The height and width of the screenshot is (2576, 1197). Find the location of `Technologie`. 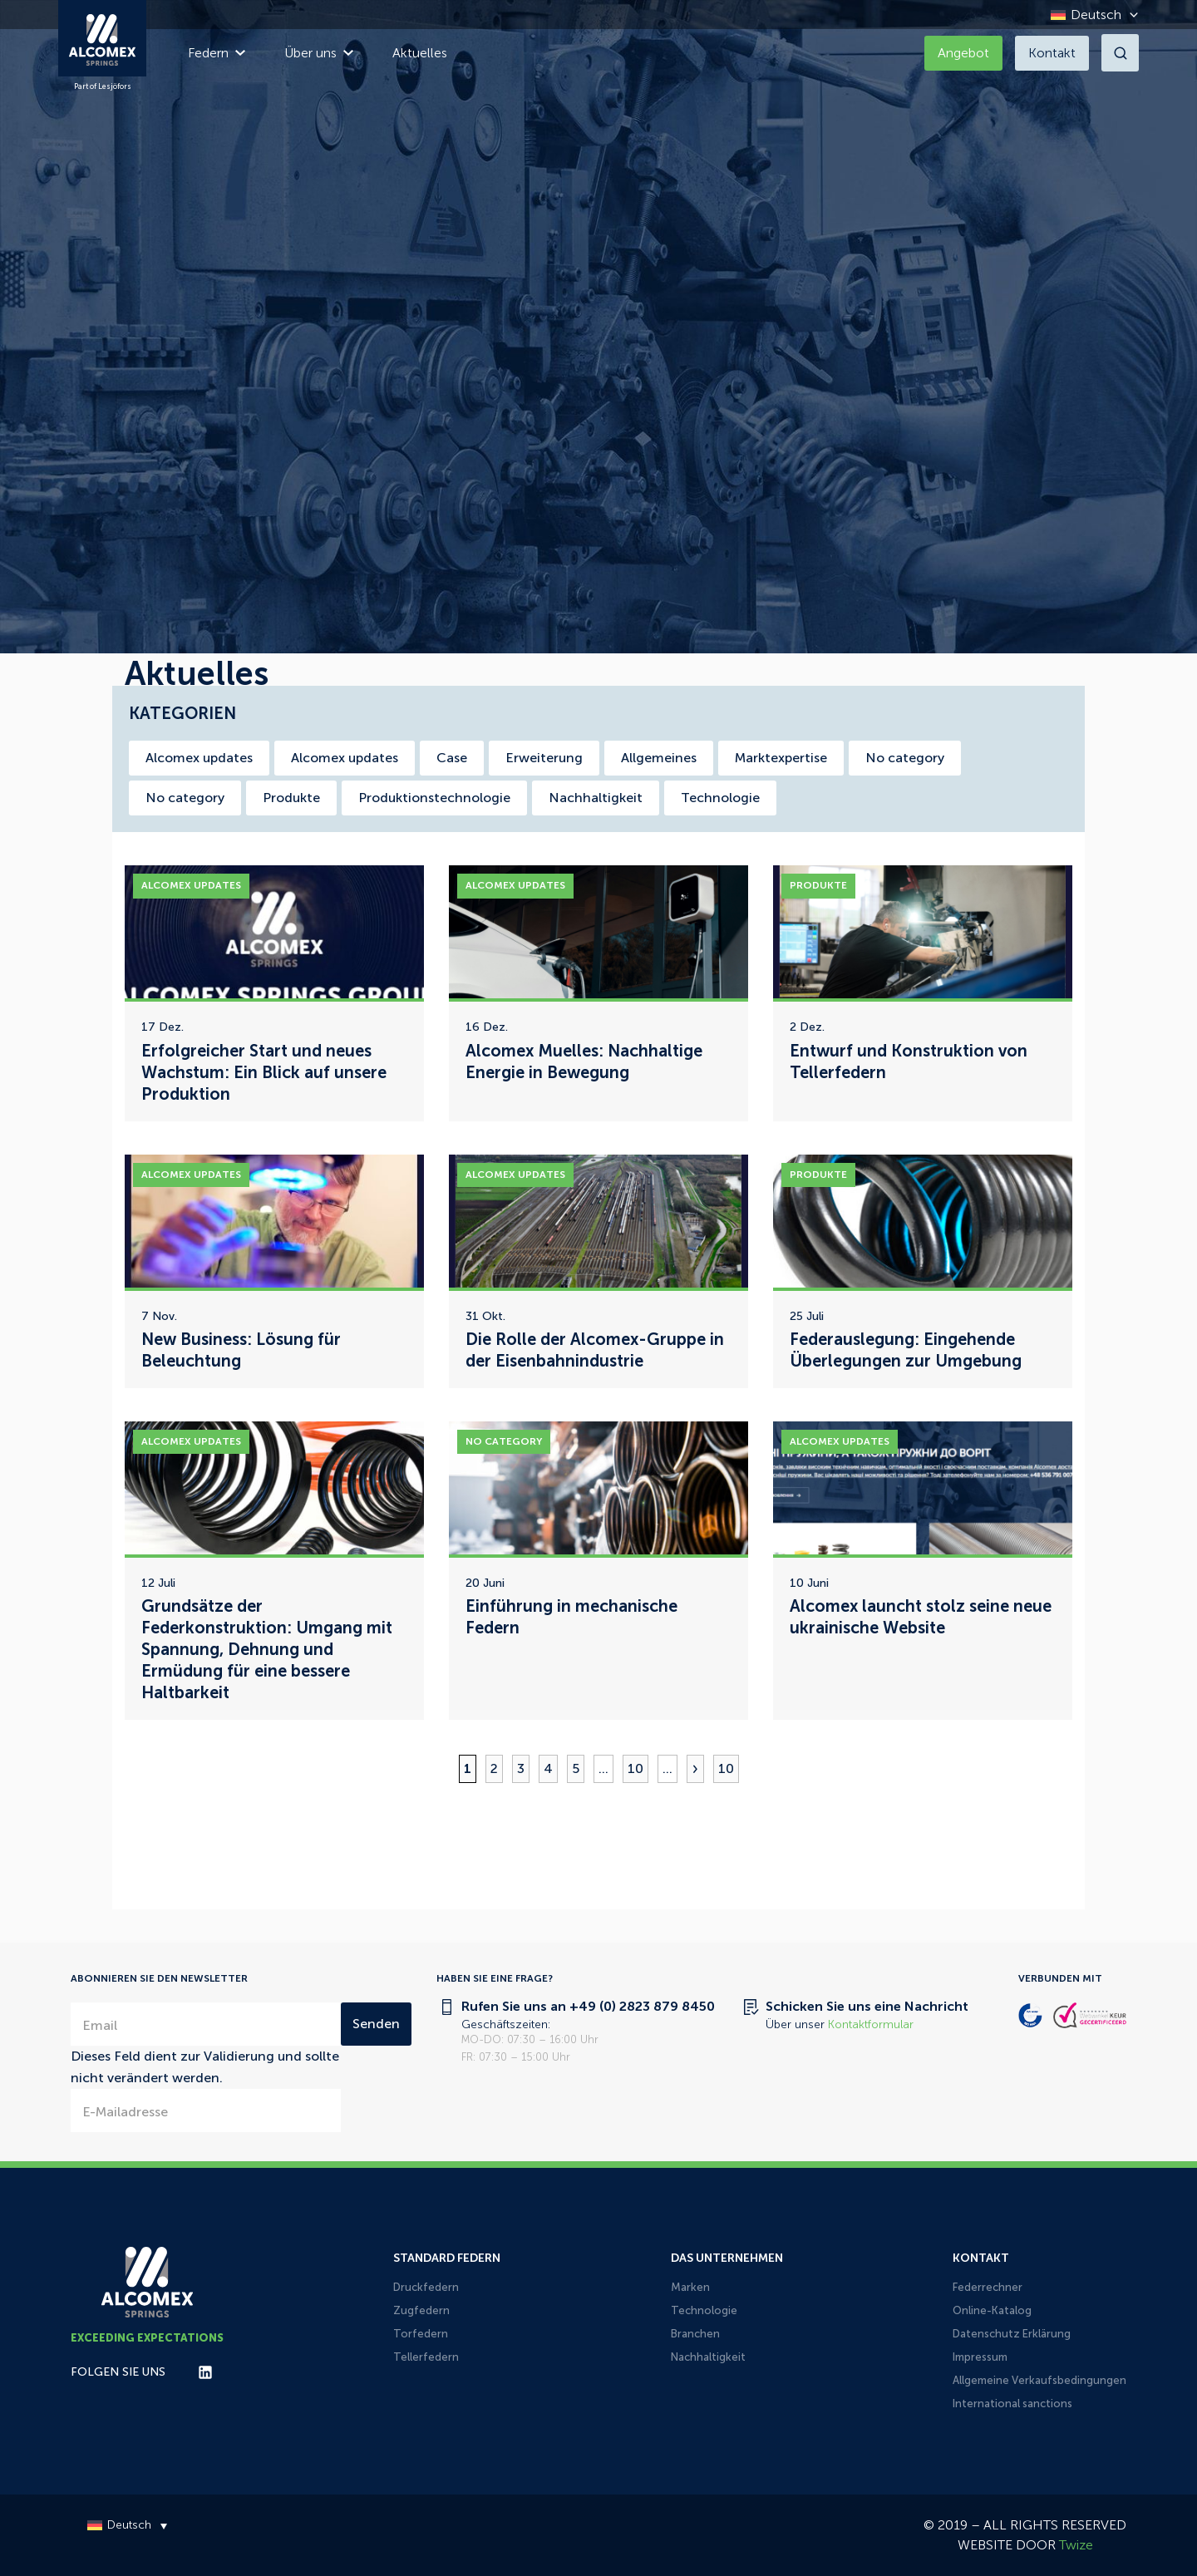

Technologie is located at coordinates (720, 797).